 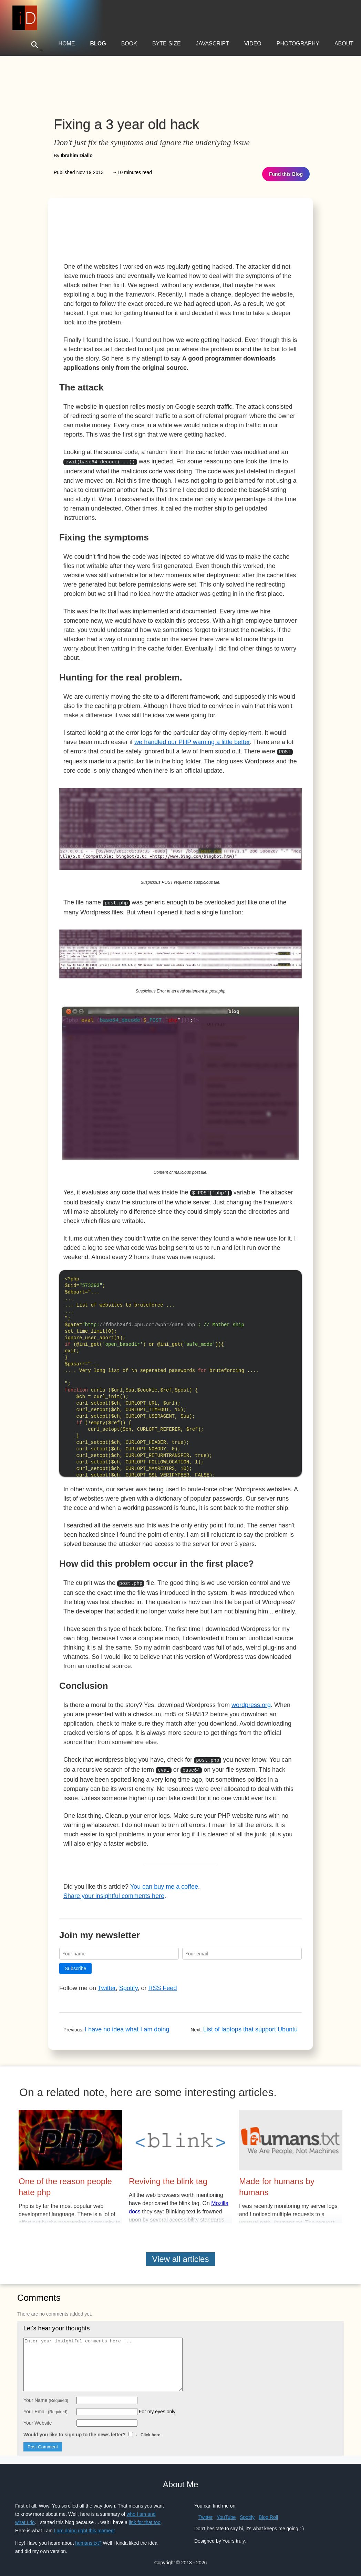 I want to click on link for that too, so click(x=145, y=2517).